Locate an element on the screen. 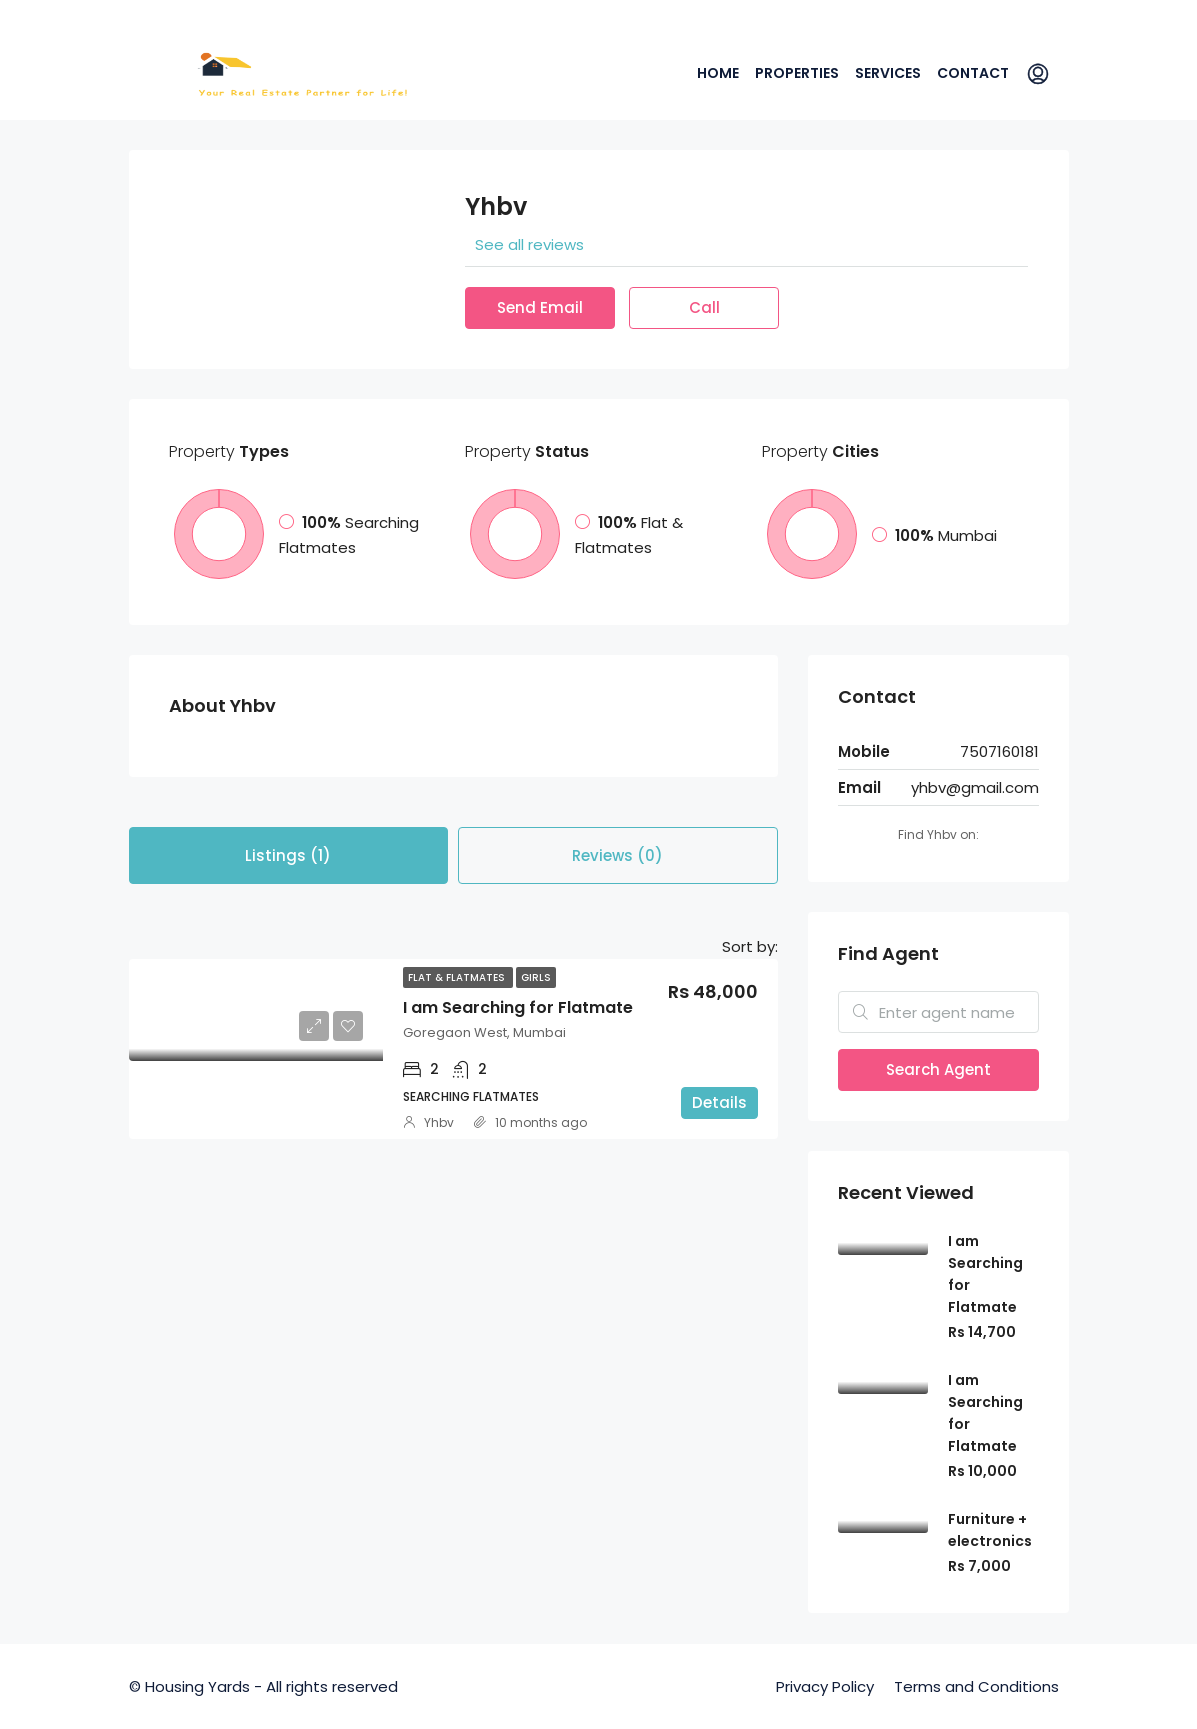 The width and height of the screenshot is (1197, 1729). Services is located at coordinates (888, 73).